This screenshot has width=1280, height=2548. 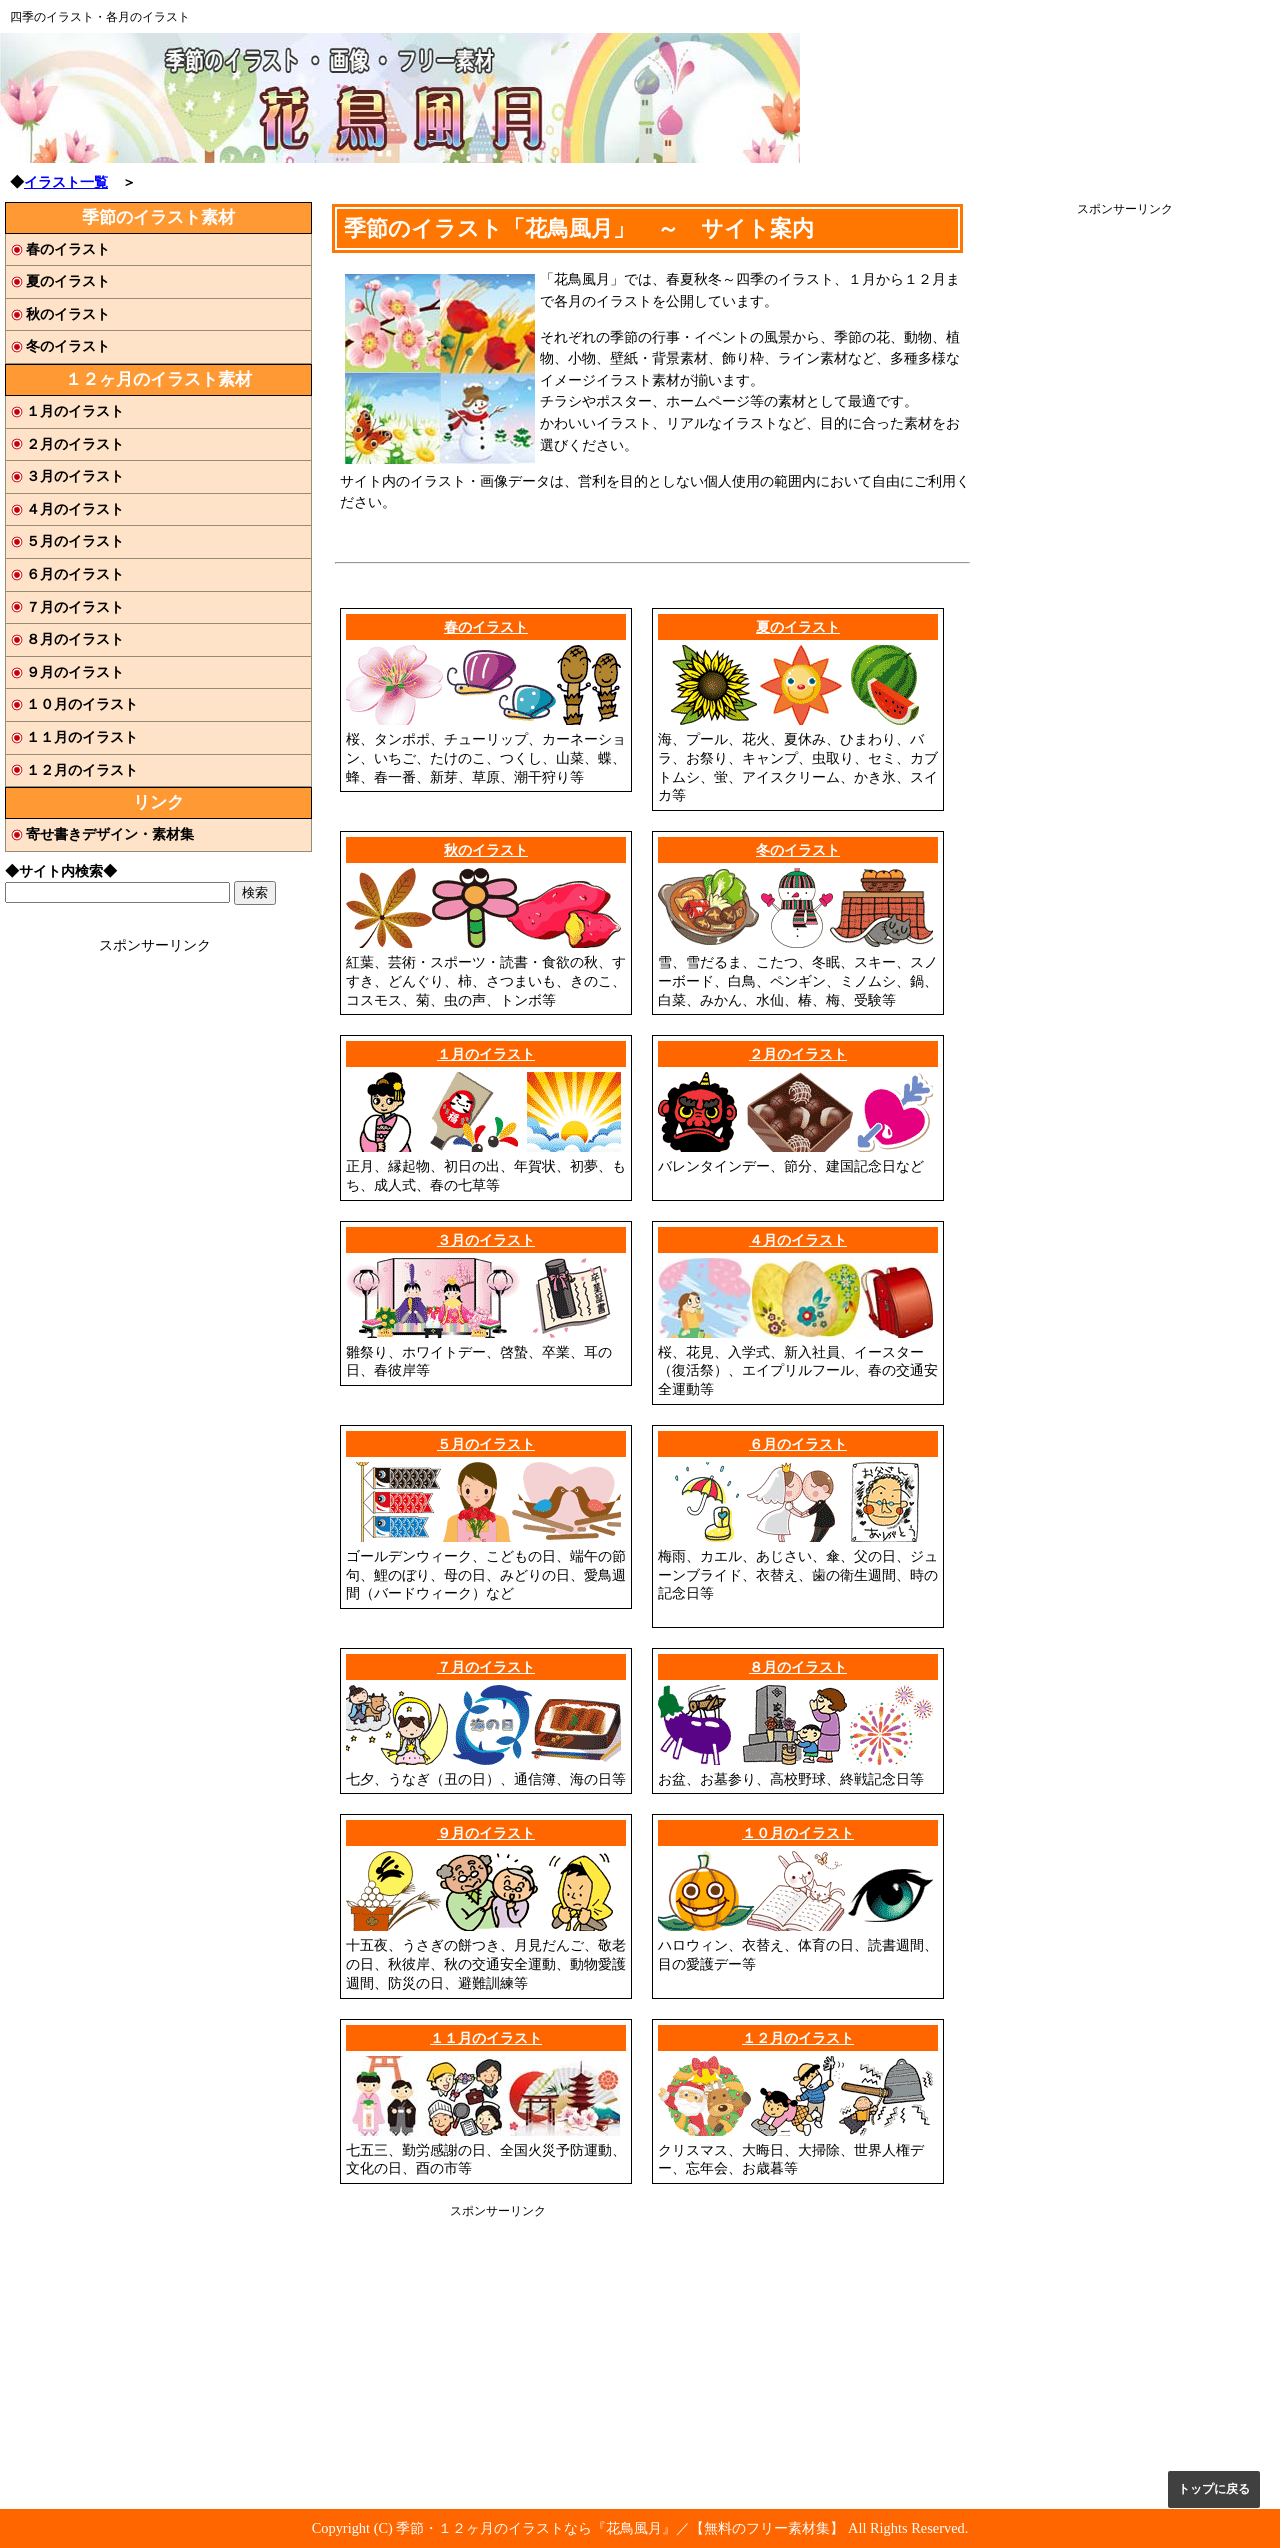 What do you see at coordinates (486, 1054) in the screenshot?
I see `１月のイラスト` at bounding box center [486, 1054].